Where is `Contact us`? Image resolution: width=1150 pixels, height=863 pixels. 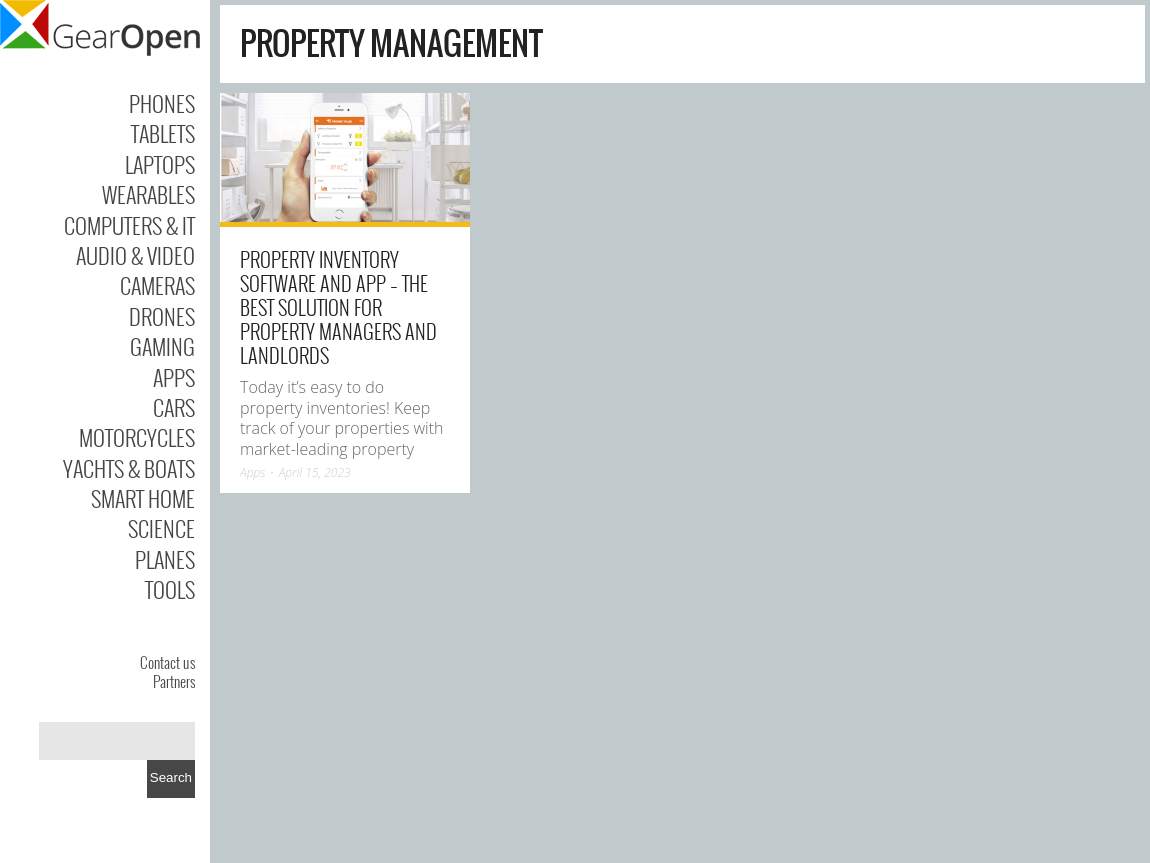
Contact us is located at coordinates (167, 662).